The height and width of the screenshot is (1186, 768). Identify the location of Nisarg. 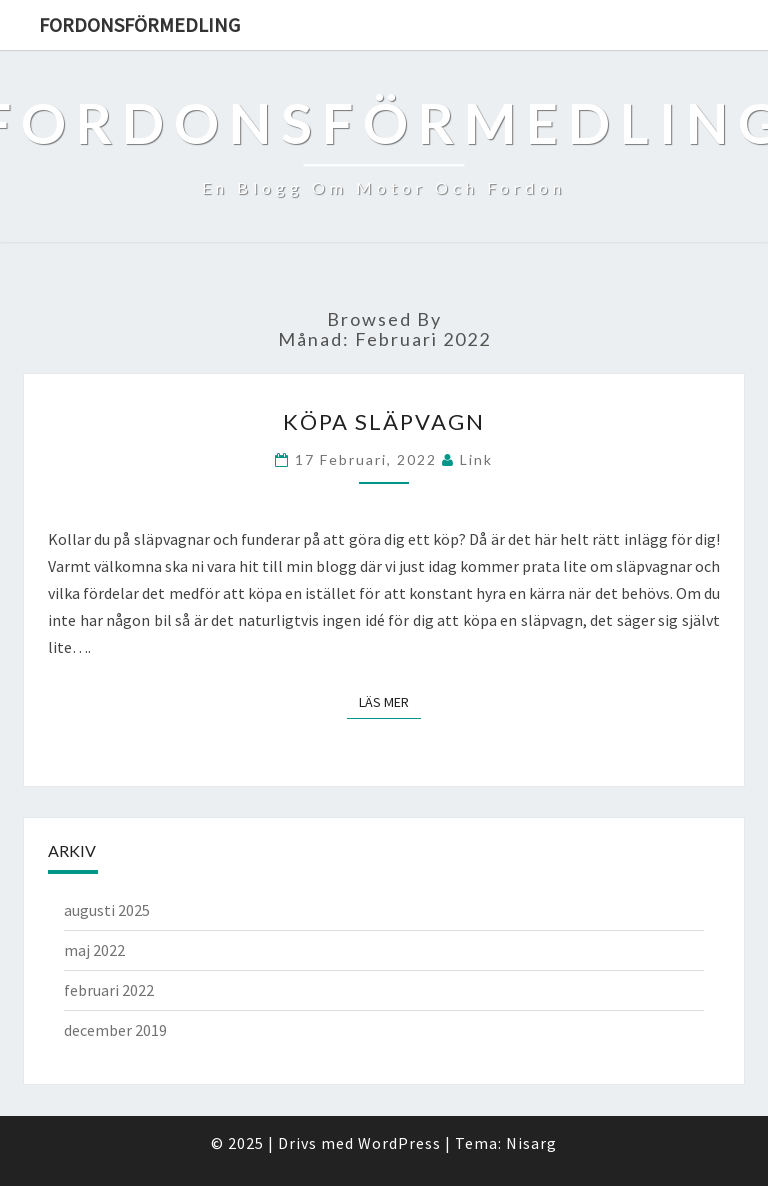
(531, 1143).